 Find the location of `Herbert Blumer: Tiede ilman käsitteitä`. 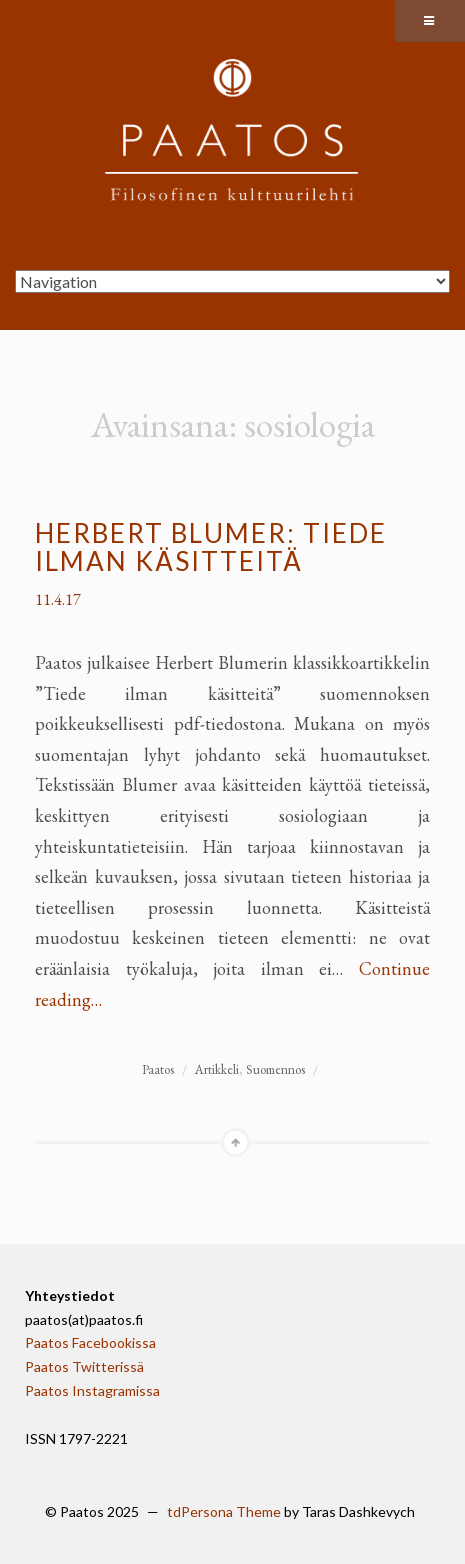

Herbert Blumer: Tiede ilman käsitteitä is located at coordinates (211, 547).